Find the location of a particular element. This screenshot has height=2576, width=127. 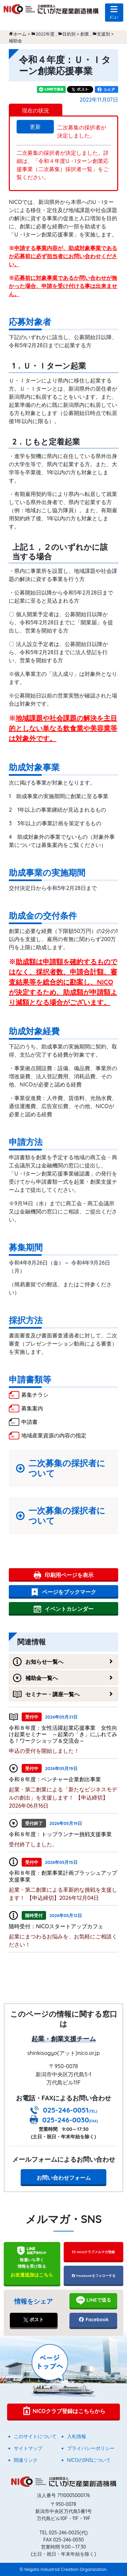

募集チラシ is located at coordinates (34, 1394).